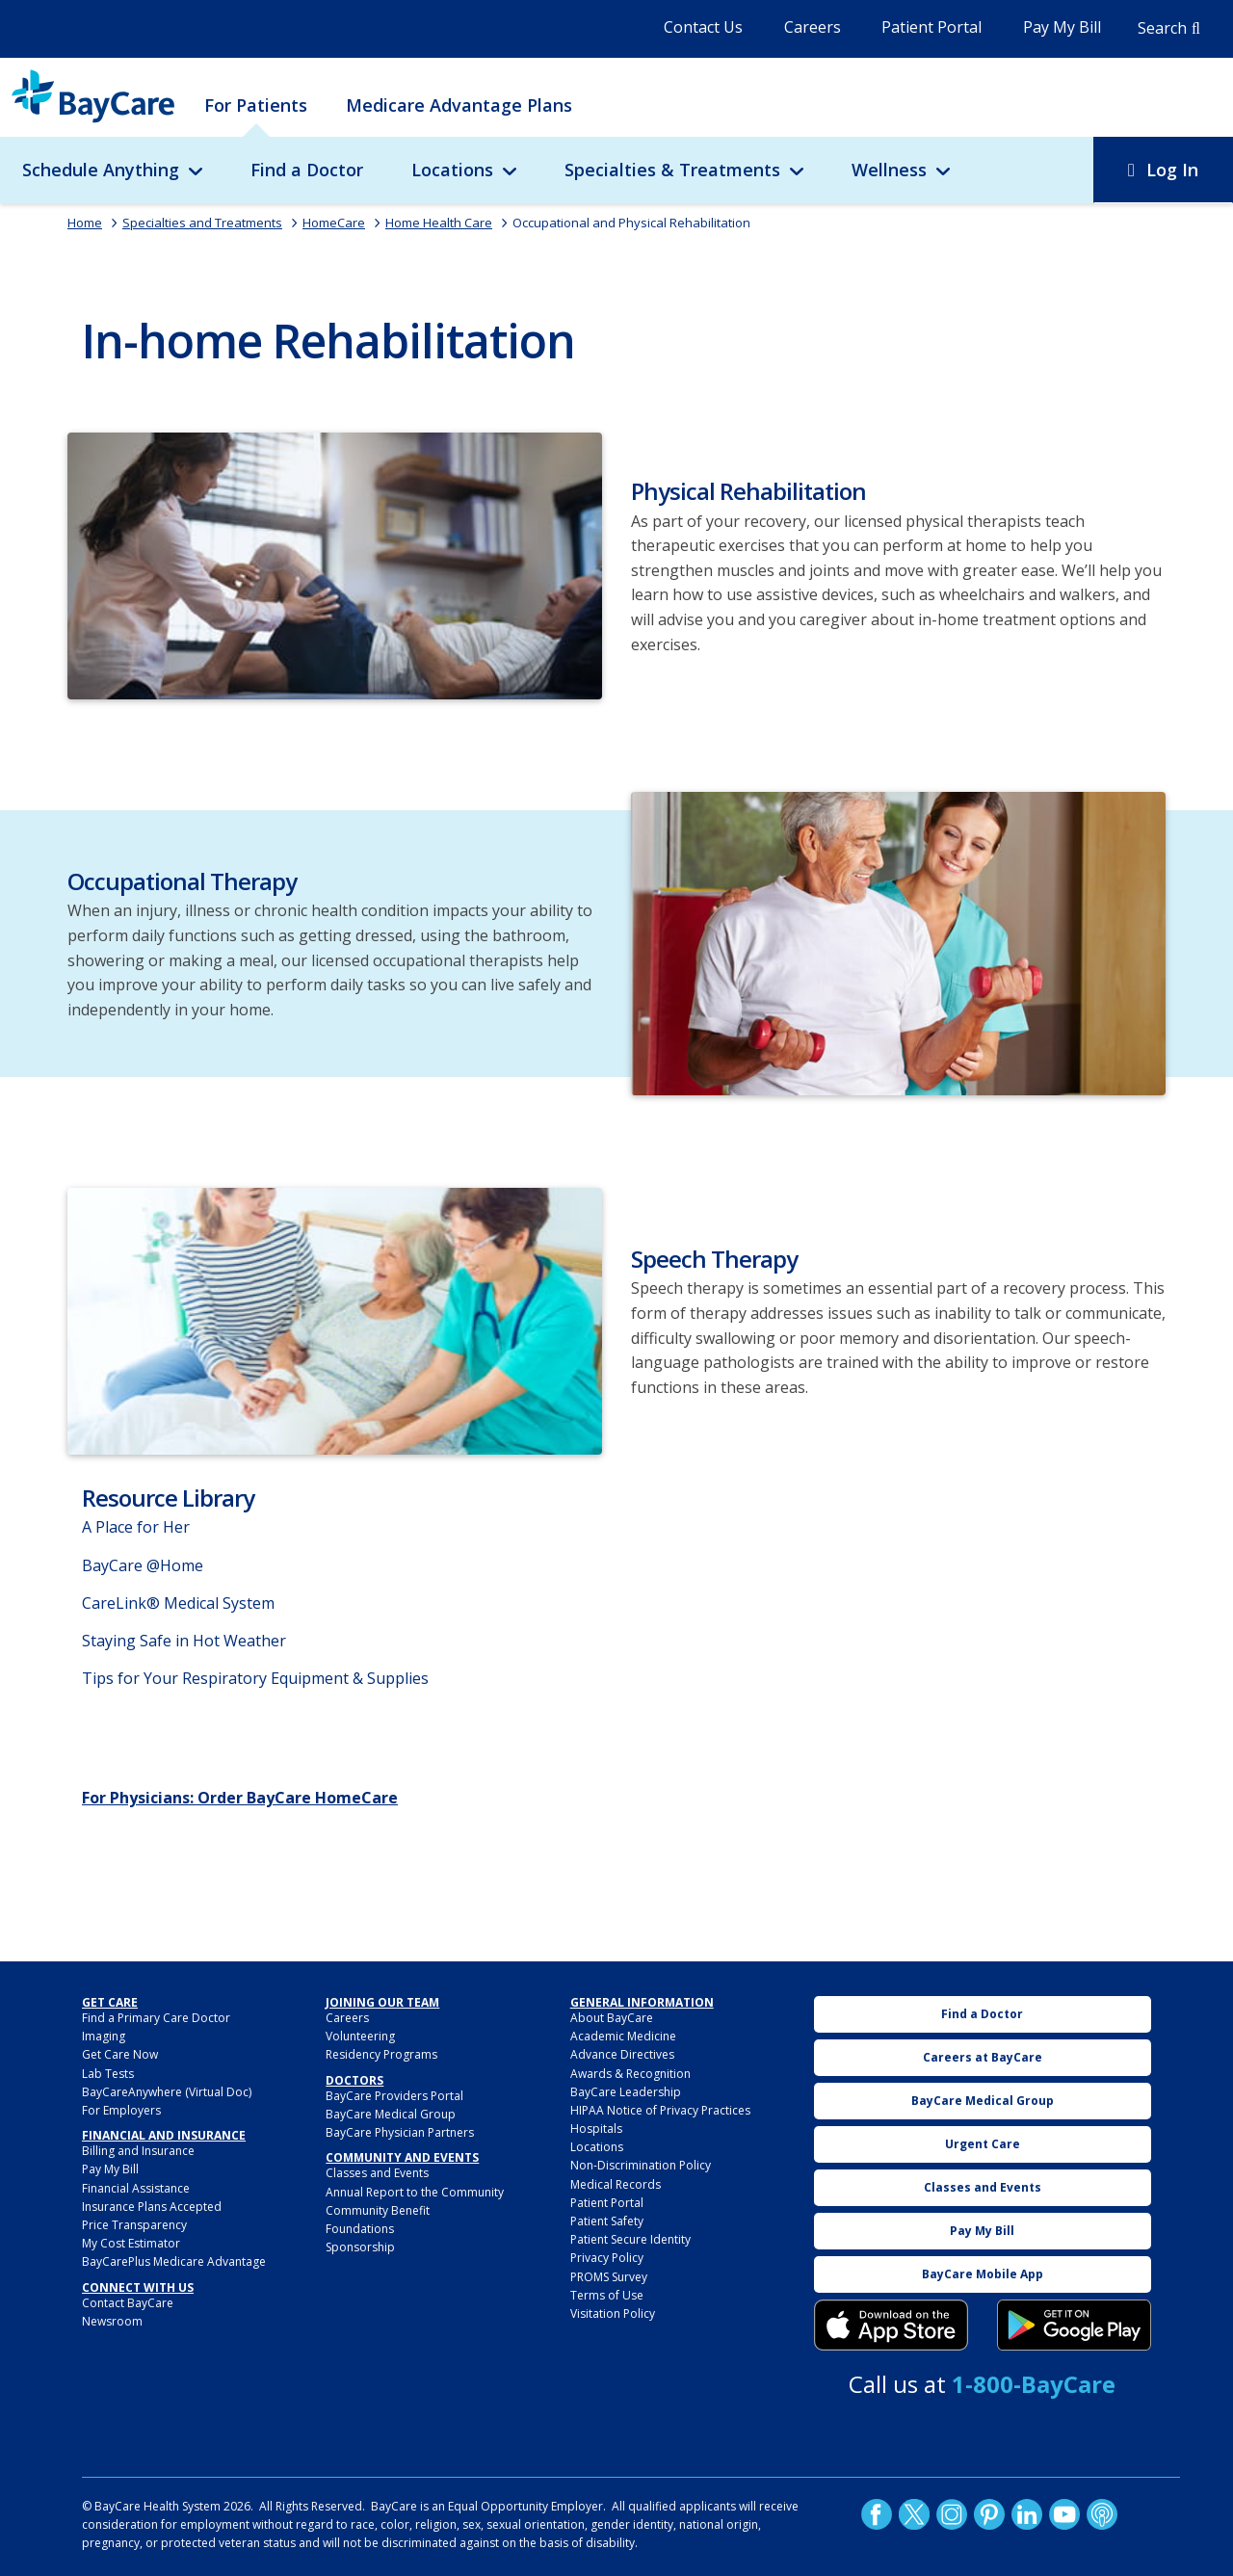 The image size is (1233, 2576). Describe the element at coordinates (136, 1527) in the screenshot. I see `A Place for Her` at that location.